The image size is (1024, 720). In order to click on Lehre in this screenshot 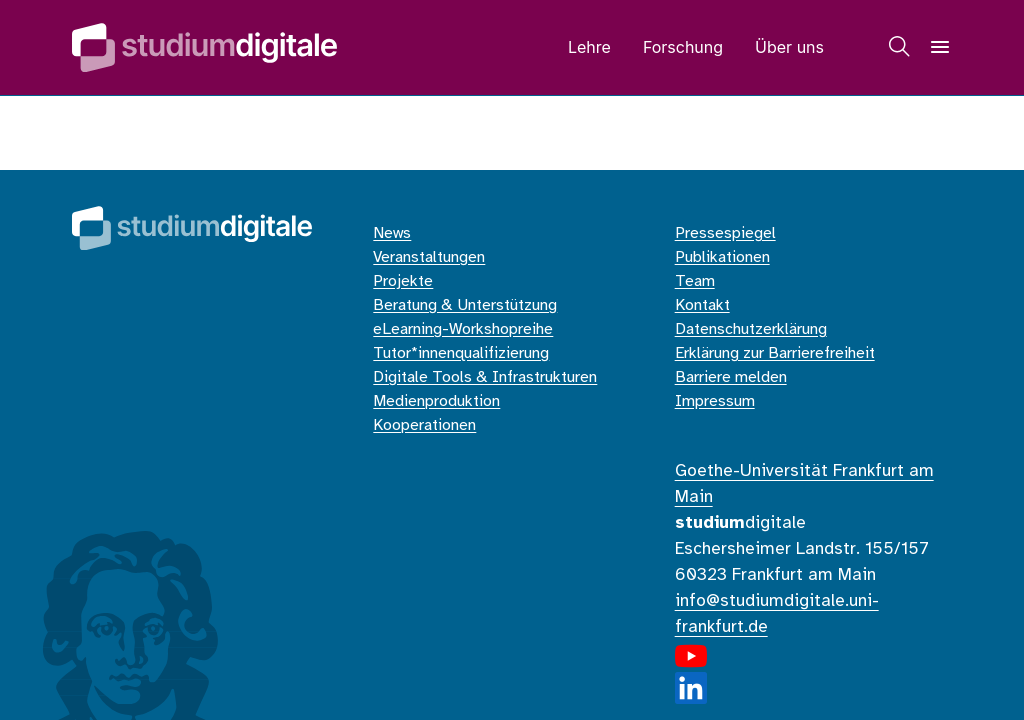, I will do `click(589, 47)`.